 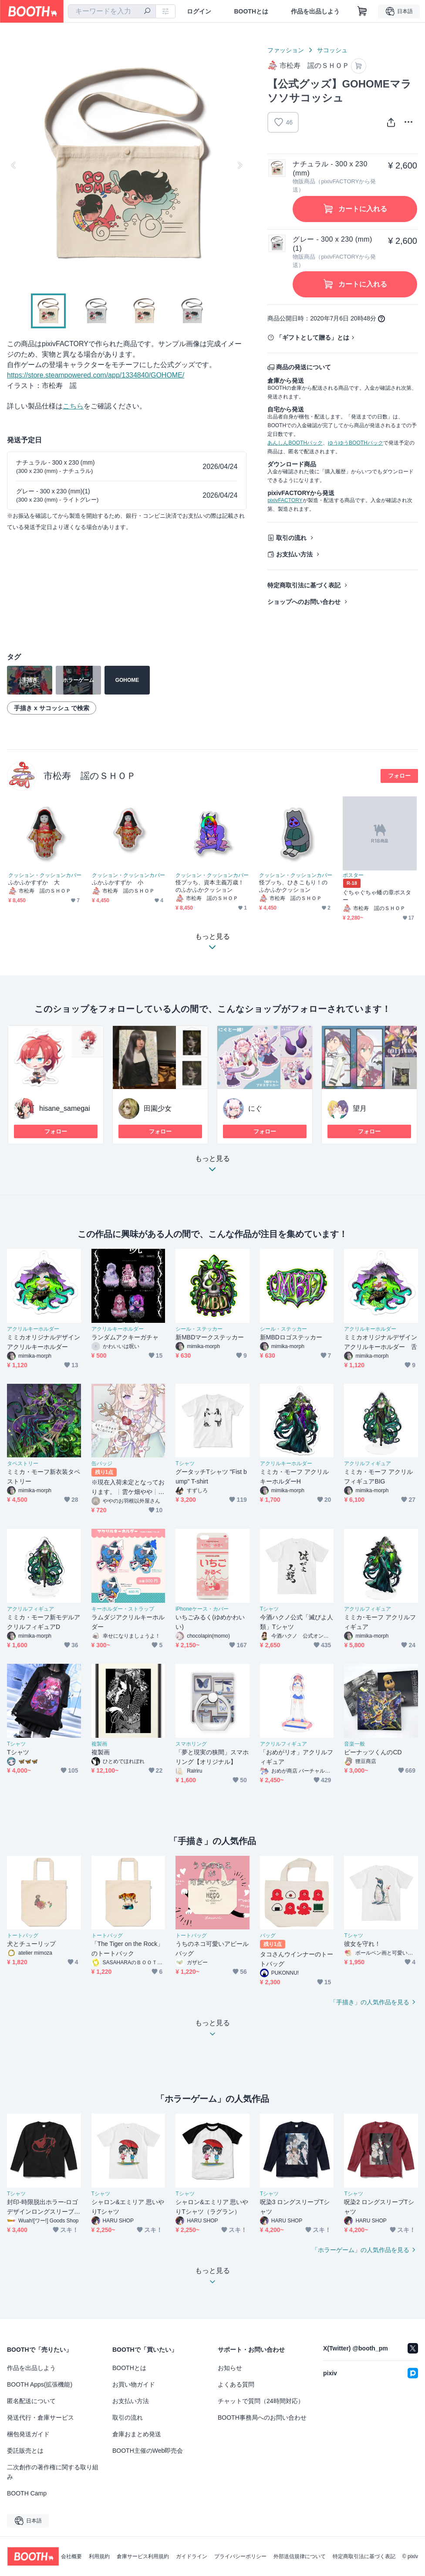 I want to click on 委託販売とは, so click(x=25, y=2450).